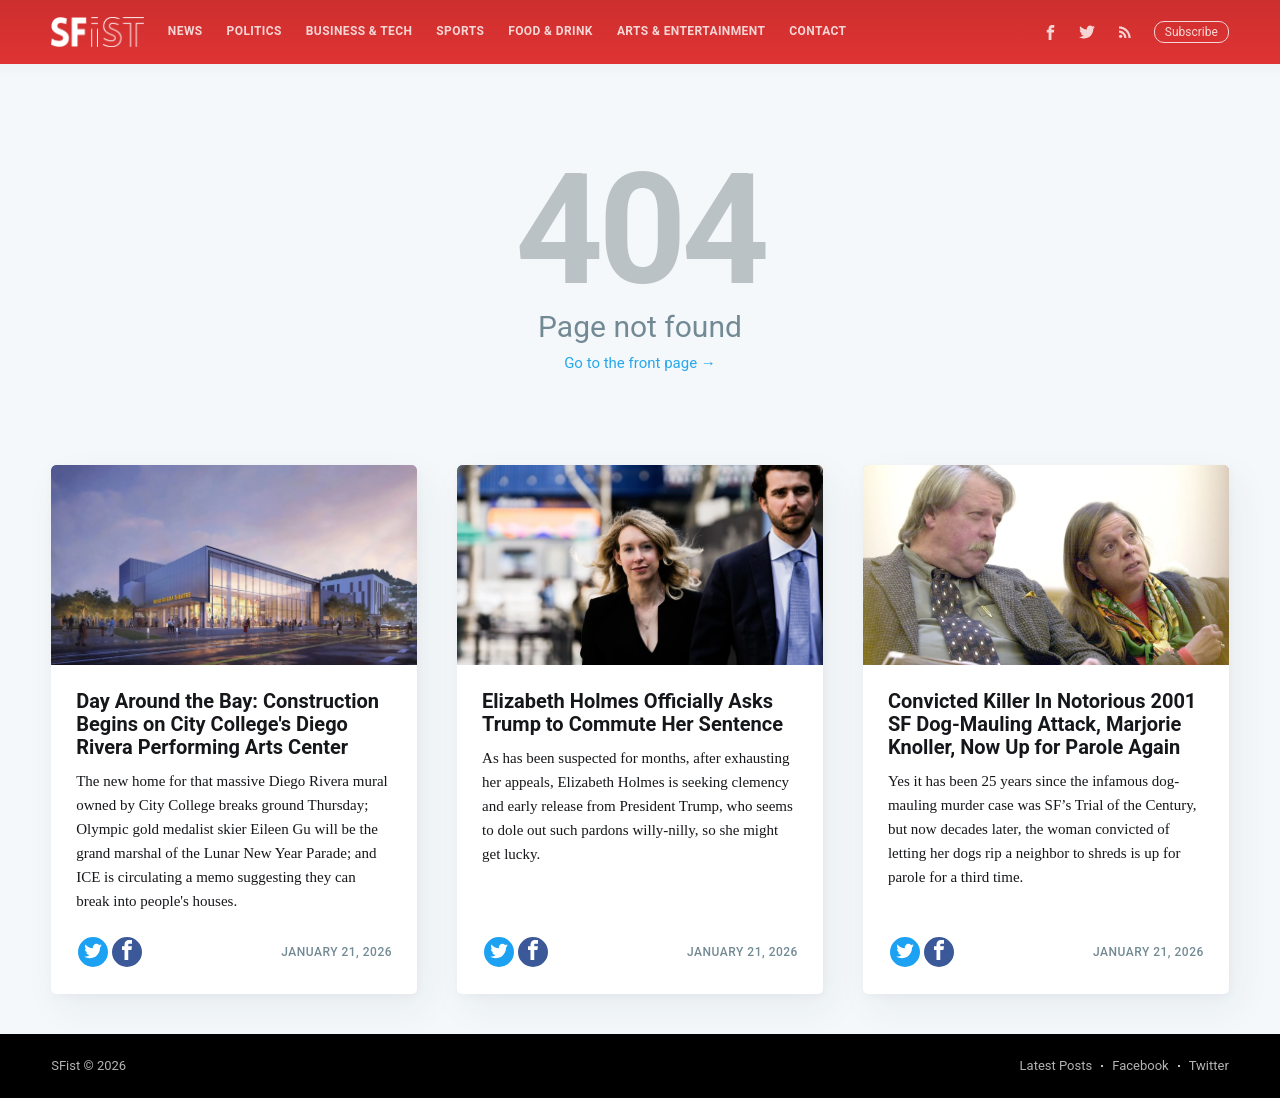 The height and width of the screenshot is (1098, 1280). What do you see at coordinates (65, 1065) in the screenshot?
I see `SFist` at bounding box center [65, 1065].